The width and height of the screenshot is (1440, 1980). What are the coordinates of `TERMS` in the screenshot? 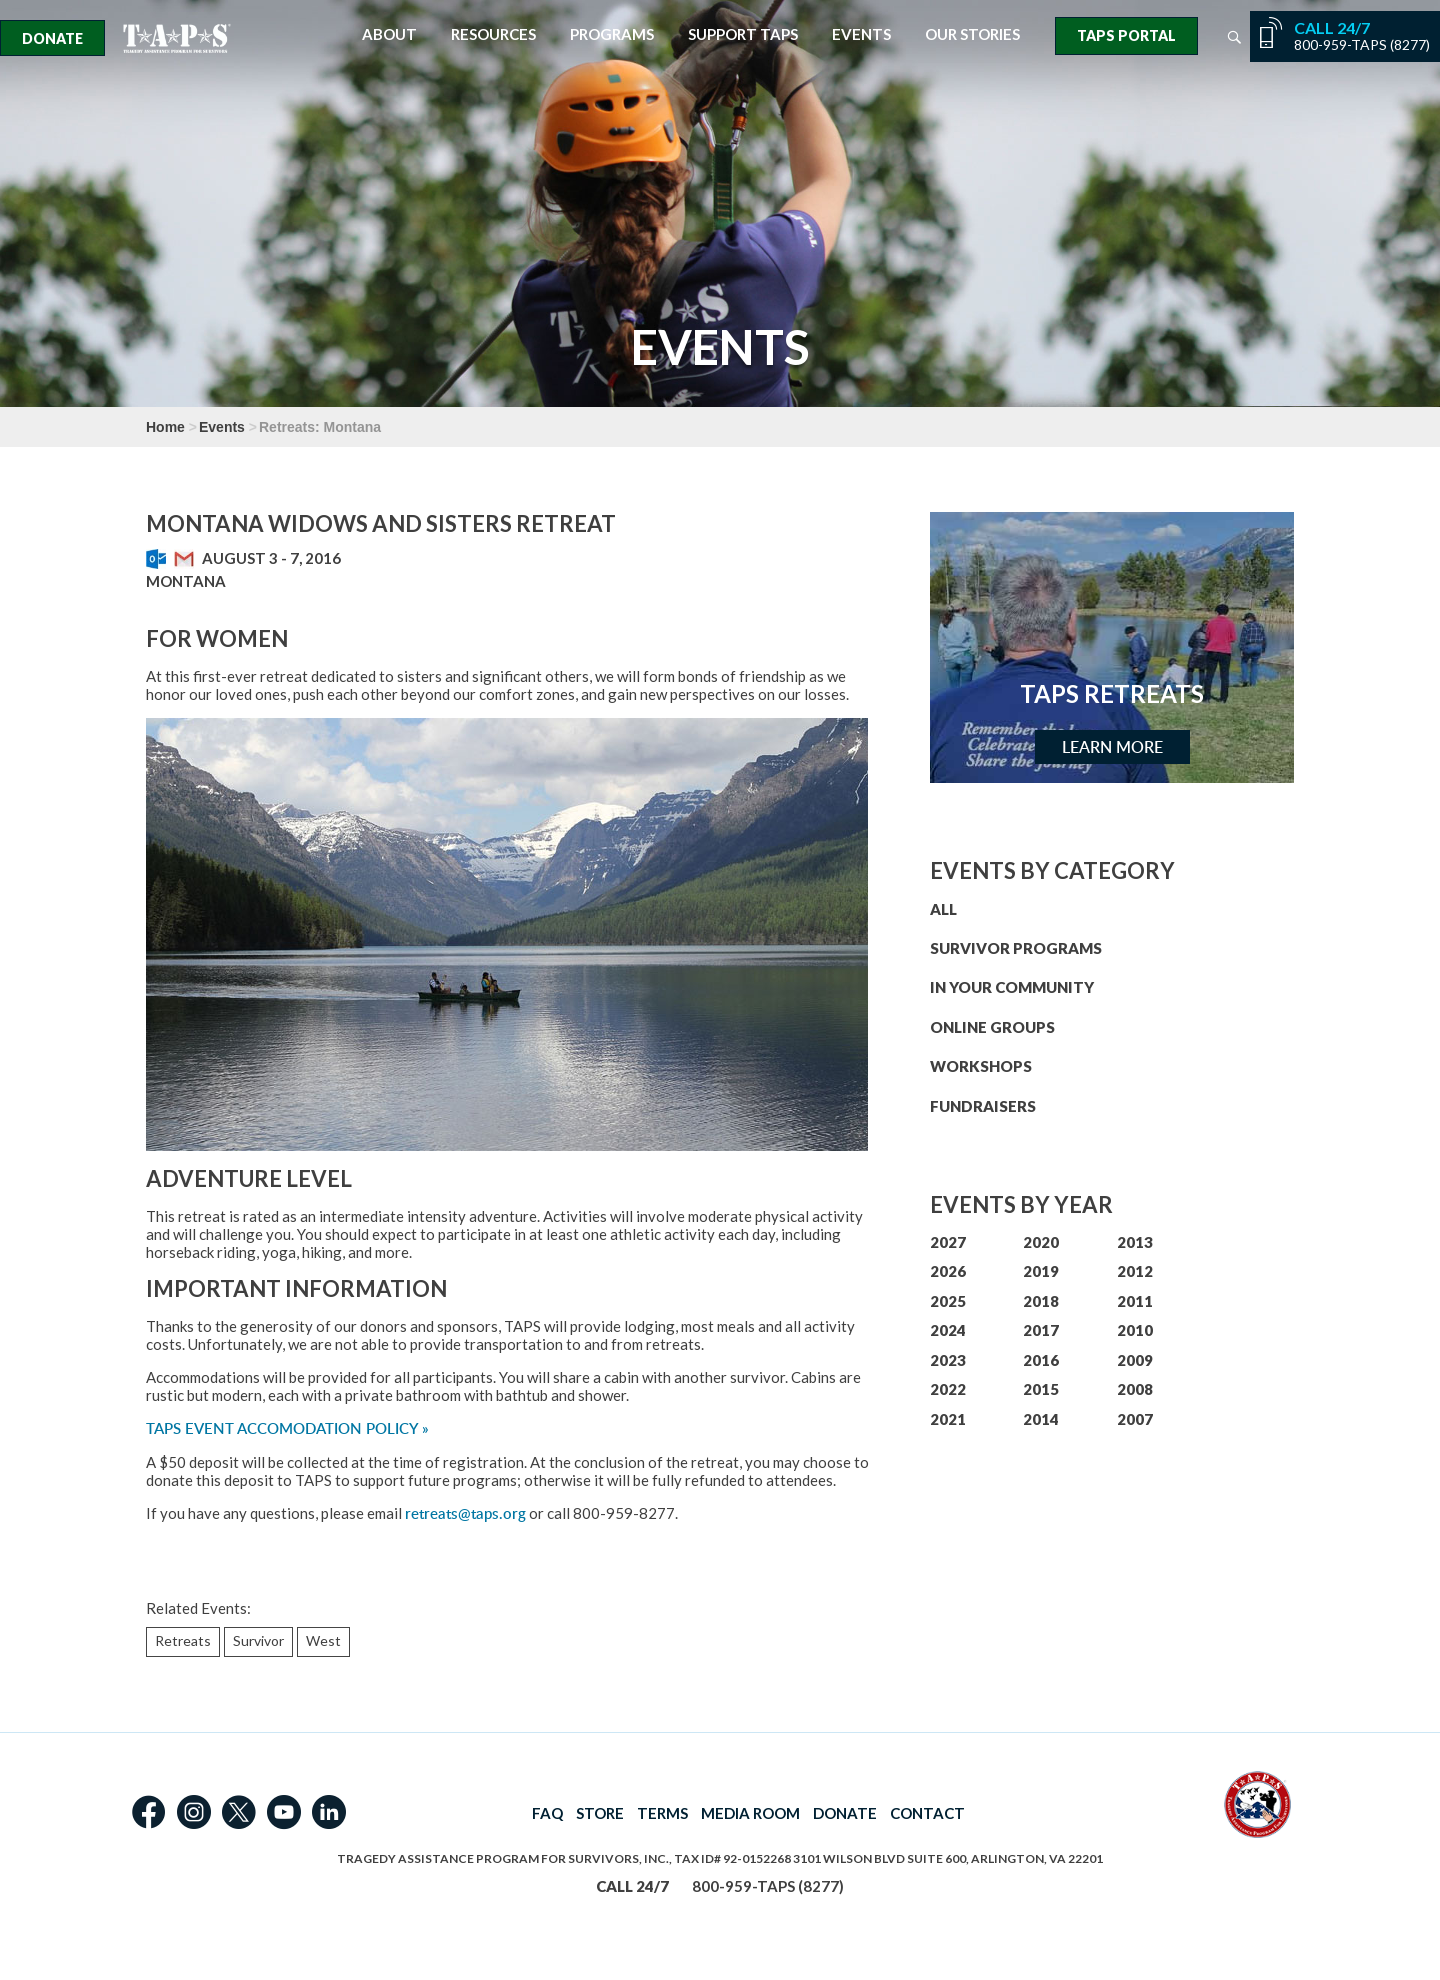 It's located at (662, 1813).